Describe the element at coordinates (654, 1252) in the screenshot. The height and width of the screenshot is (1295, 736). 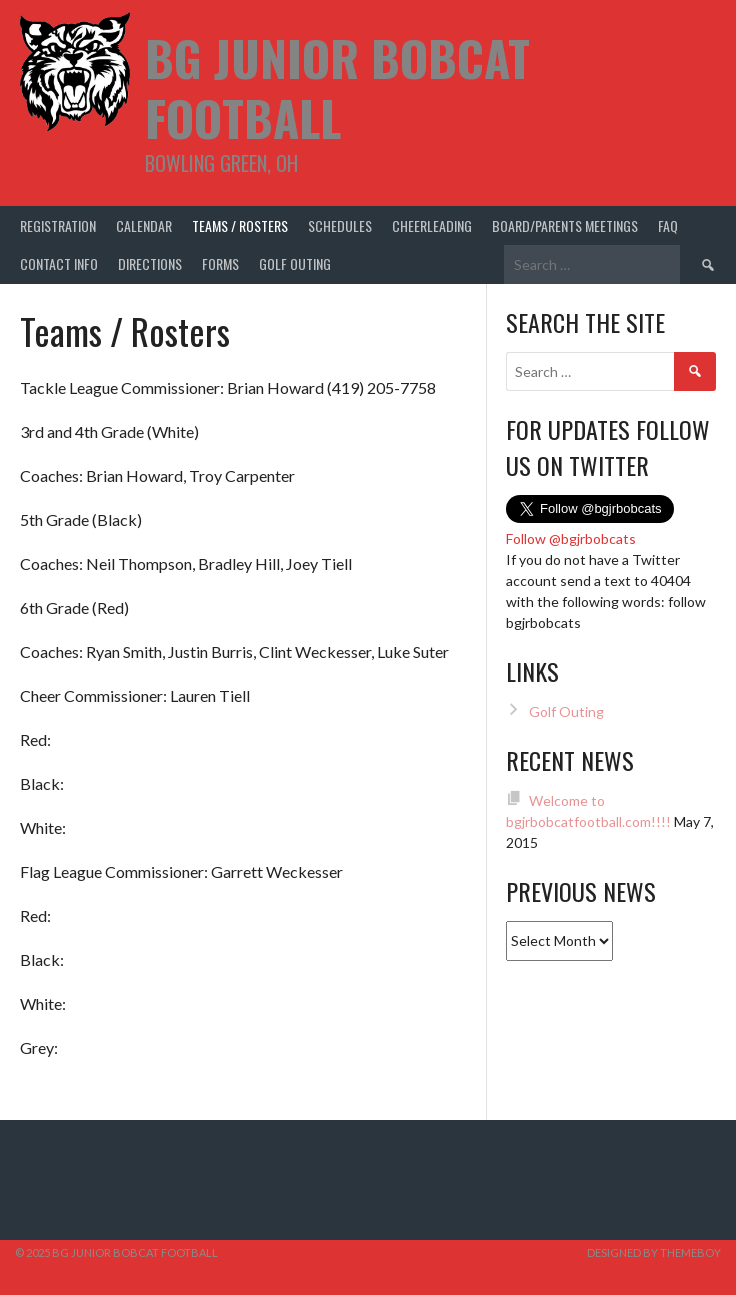
I see `Designed by ThemeBoy` at that location.